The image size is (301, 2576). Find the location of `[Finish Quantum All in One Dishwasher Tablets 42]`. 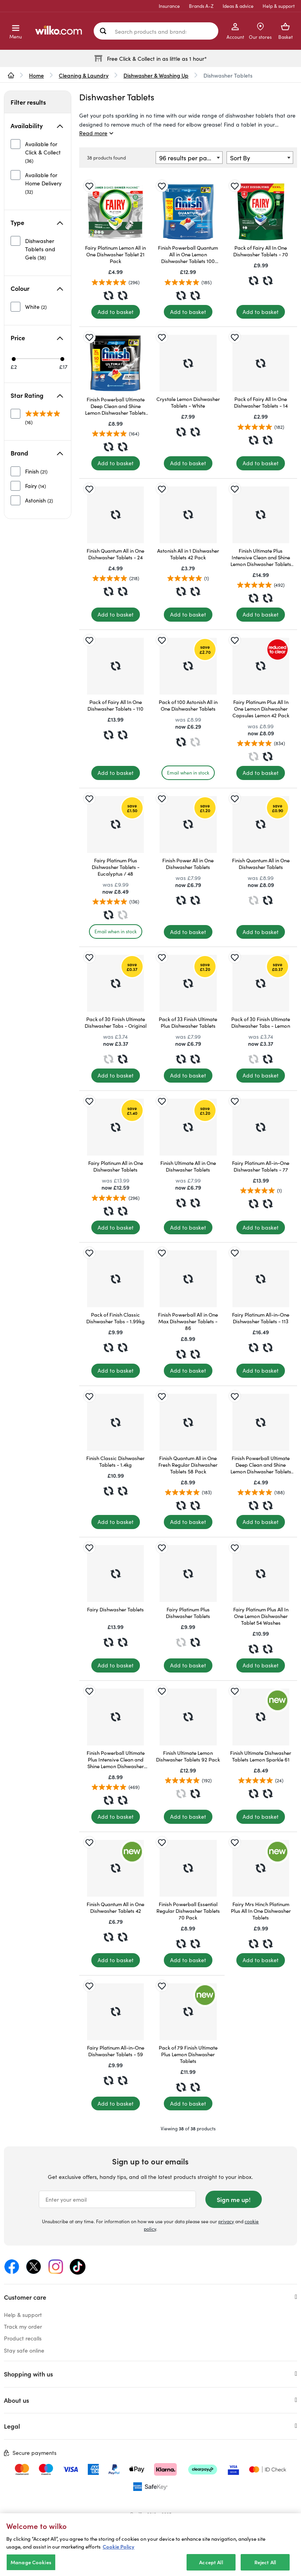

[Finish Quantum All in One Dishwasher Tablets 42] is located at coordinates (115, 1868).